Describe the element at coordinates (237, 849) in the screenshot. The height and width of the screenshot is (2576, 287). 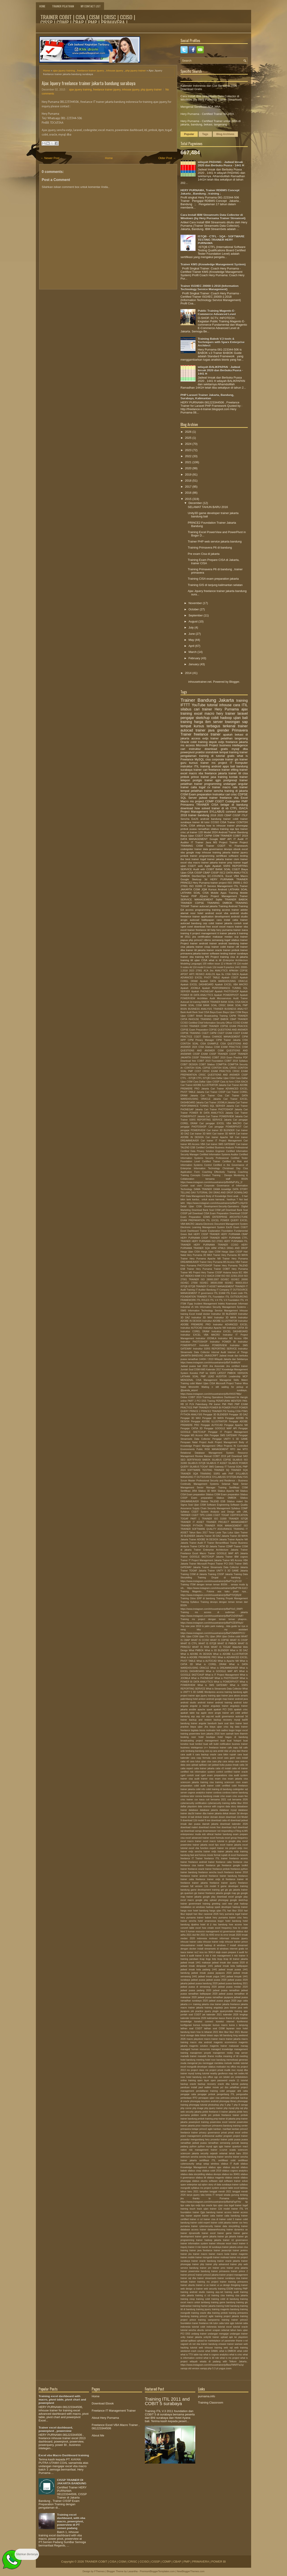
I see `ebook` at that location.